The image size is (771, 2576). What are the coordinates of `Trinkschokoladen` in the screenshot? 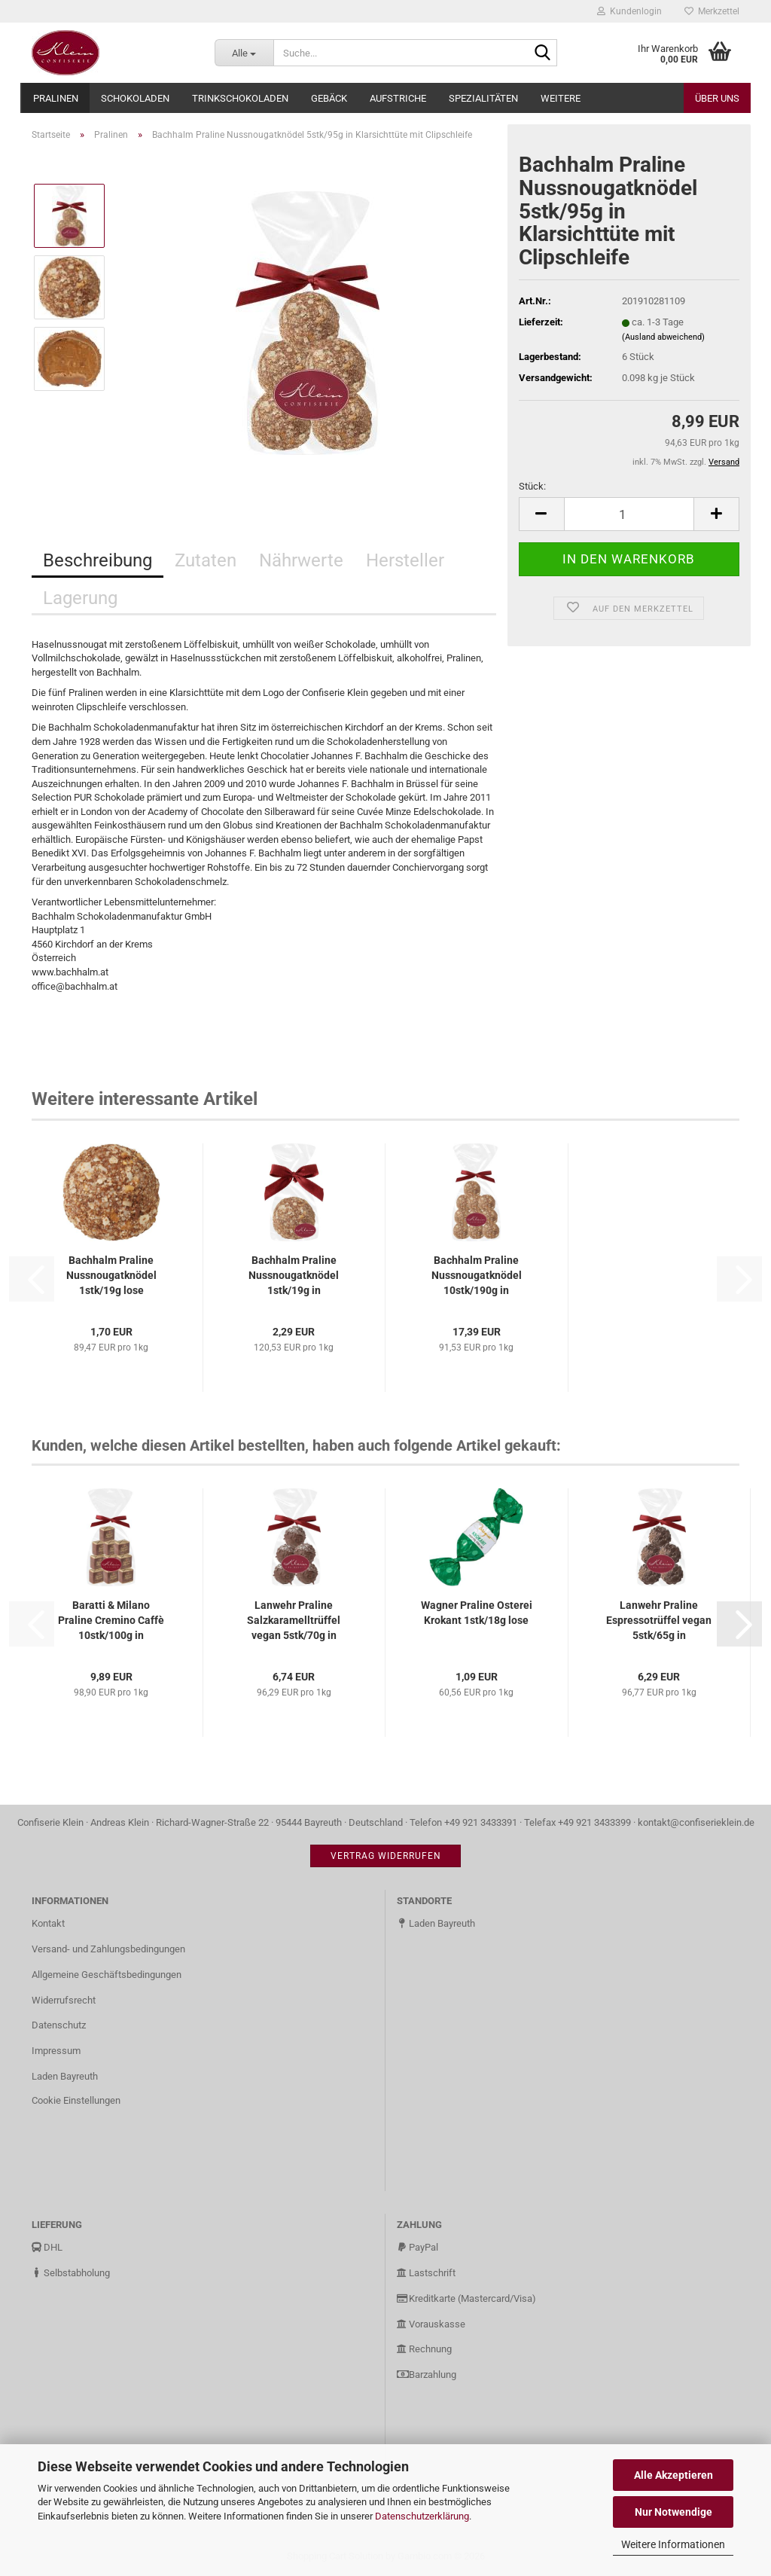 It's located at (240, 98).